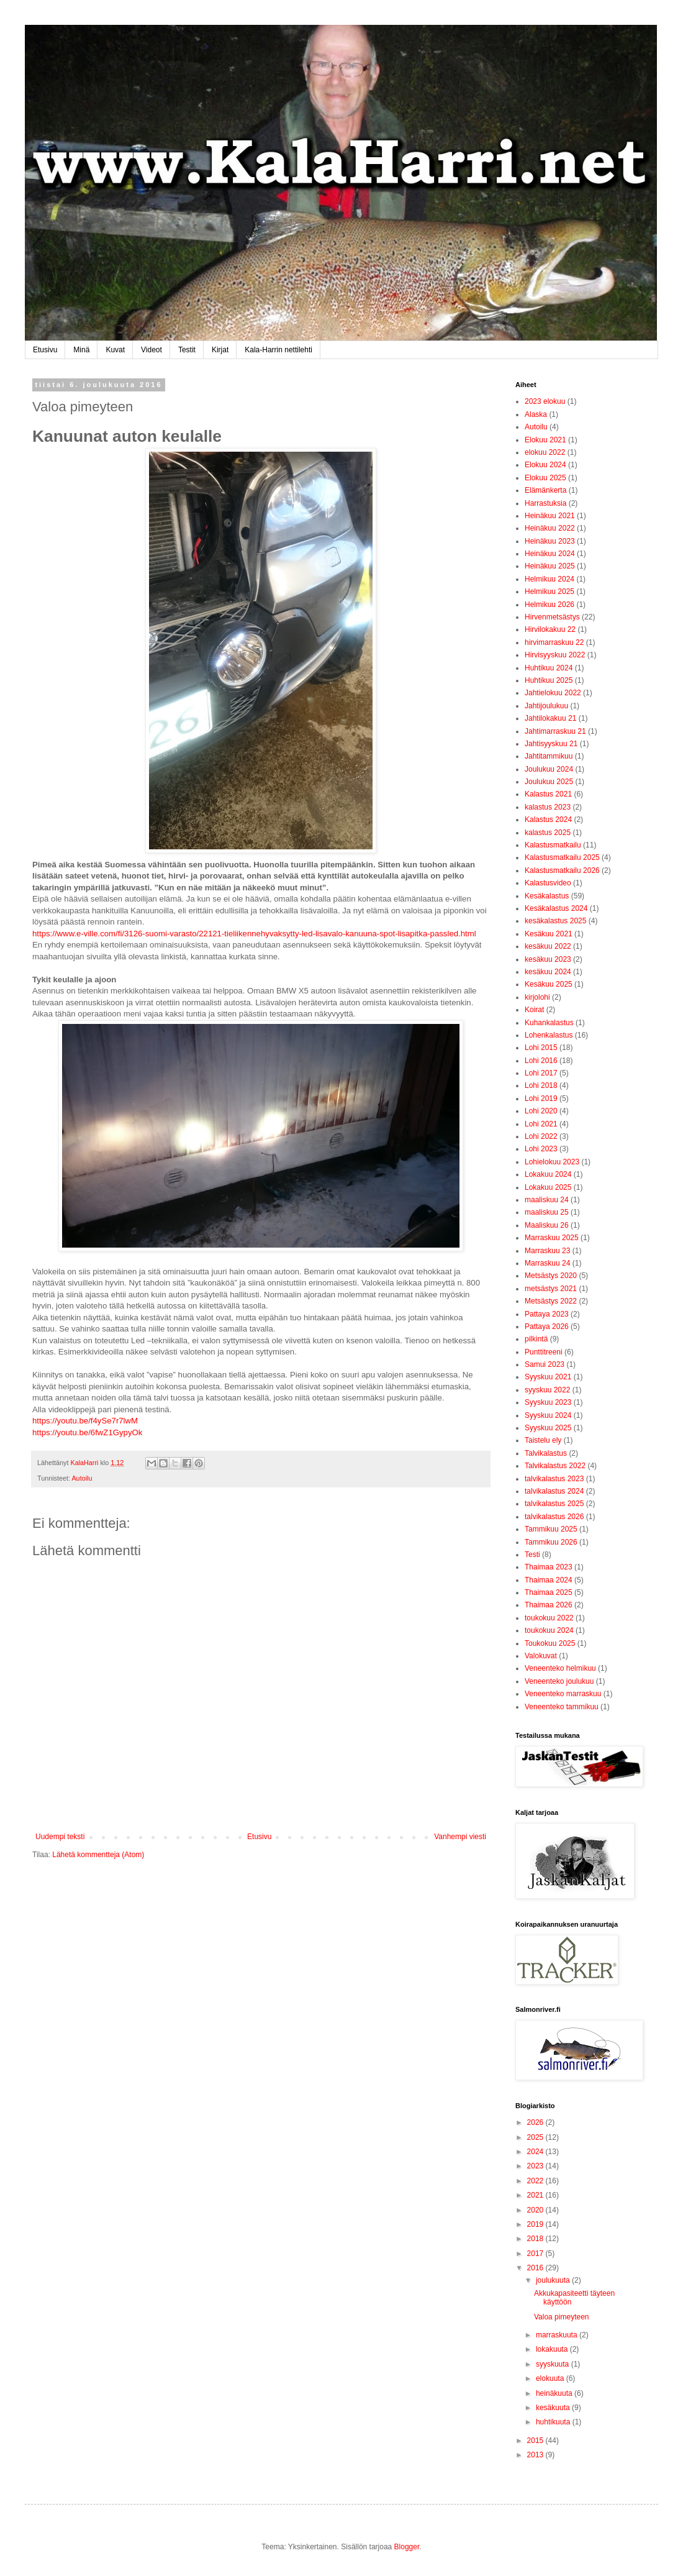 Image resolution: width=683 pixels, height=2576 pixels. I want to click on Heinäkuu 2022, so click(550, 528).